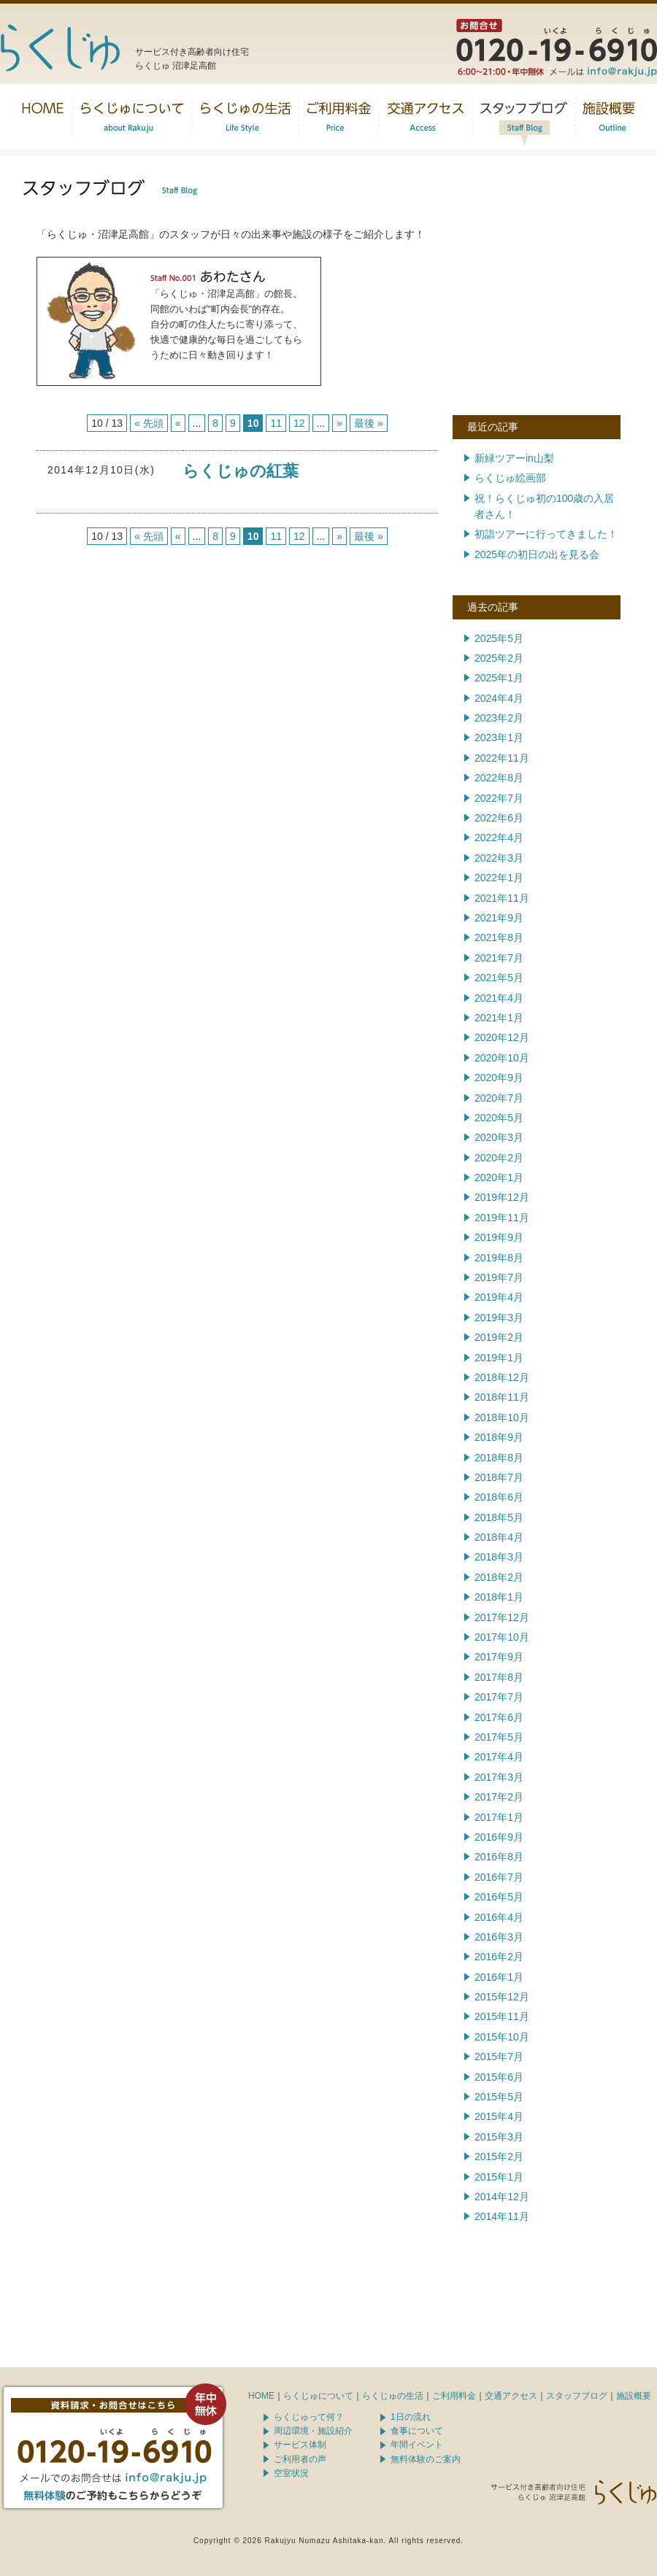 This screenshot has height=2576, width=657. What do you see at coordinates (498, 638) in the screenshot?
I see `2025年5月` at bounding box center [498, 638].